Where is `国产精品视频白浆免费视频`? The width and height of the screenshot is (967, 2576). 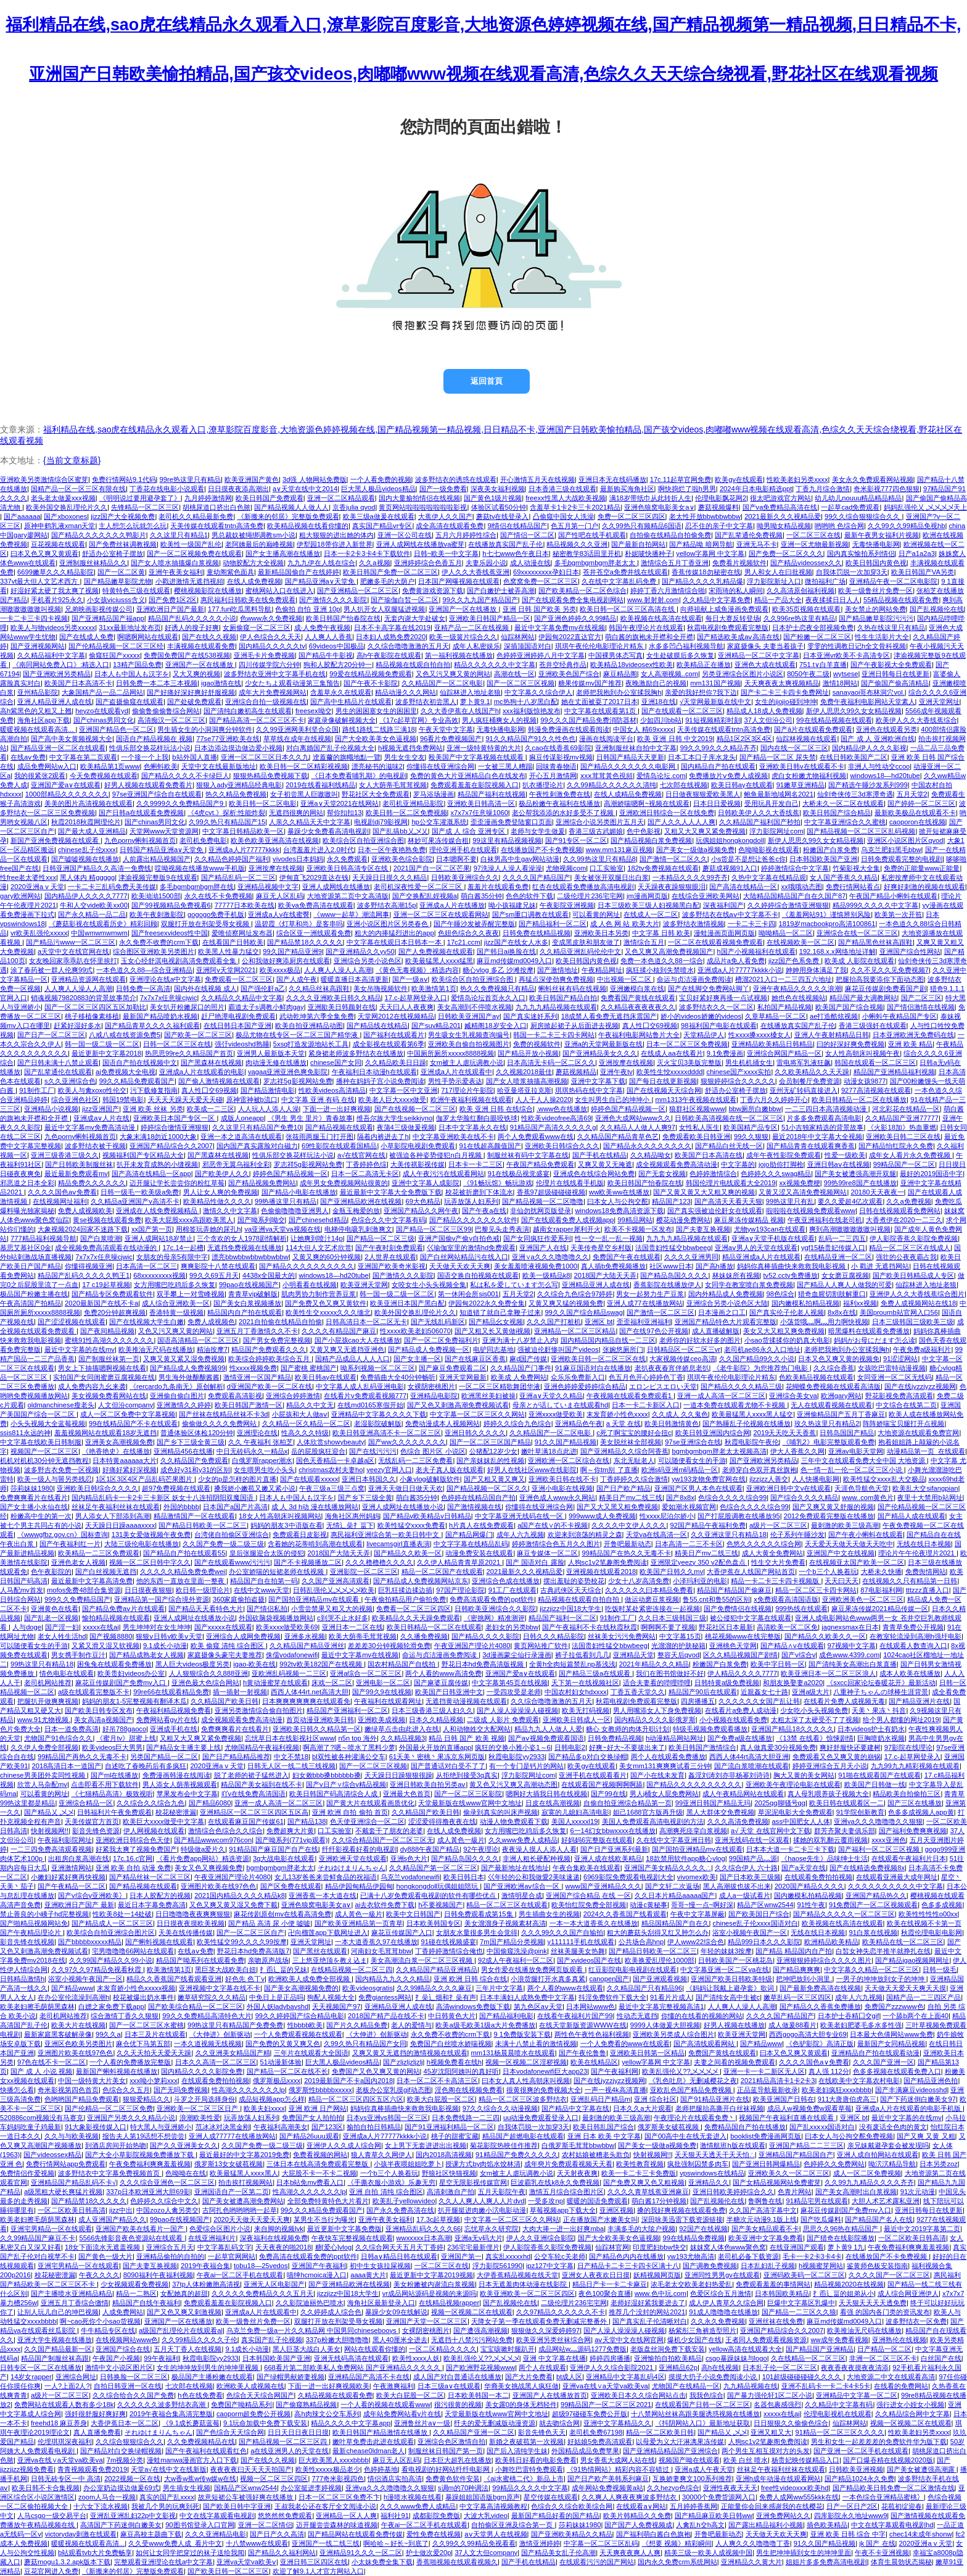 国产精品视频白浆免费视频 is located at coordinates (651, 840).